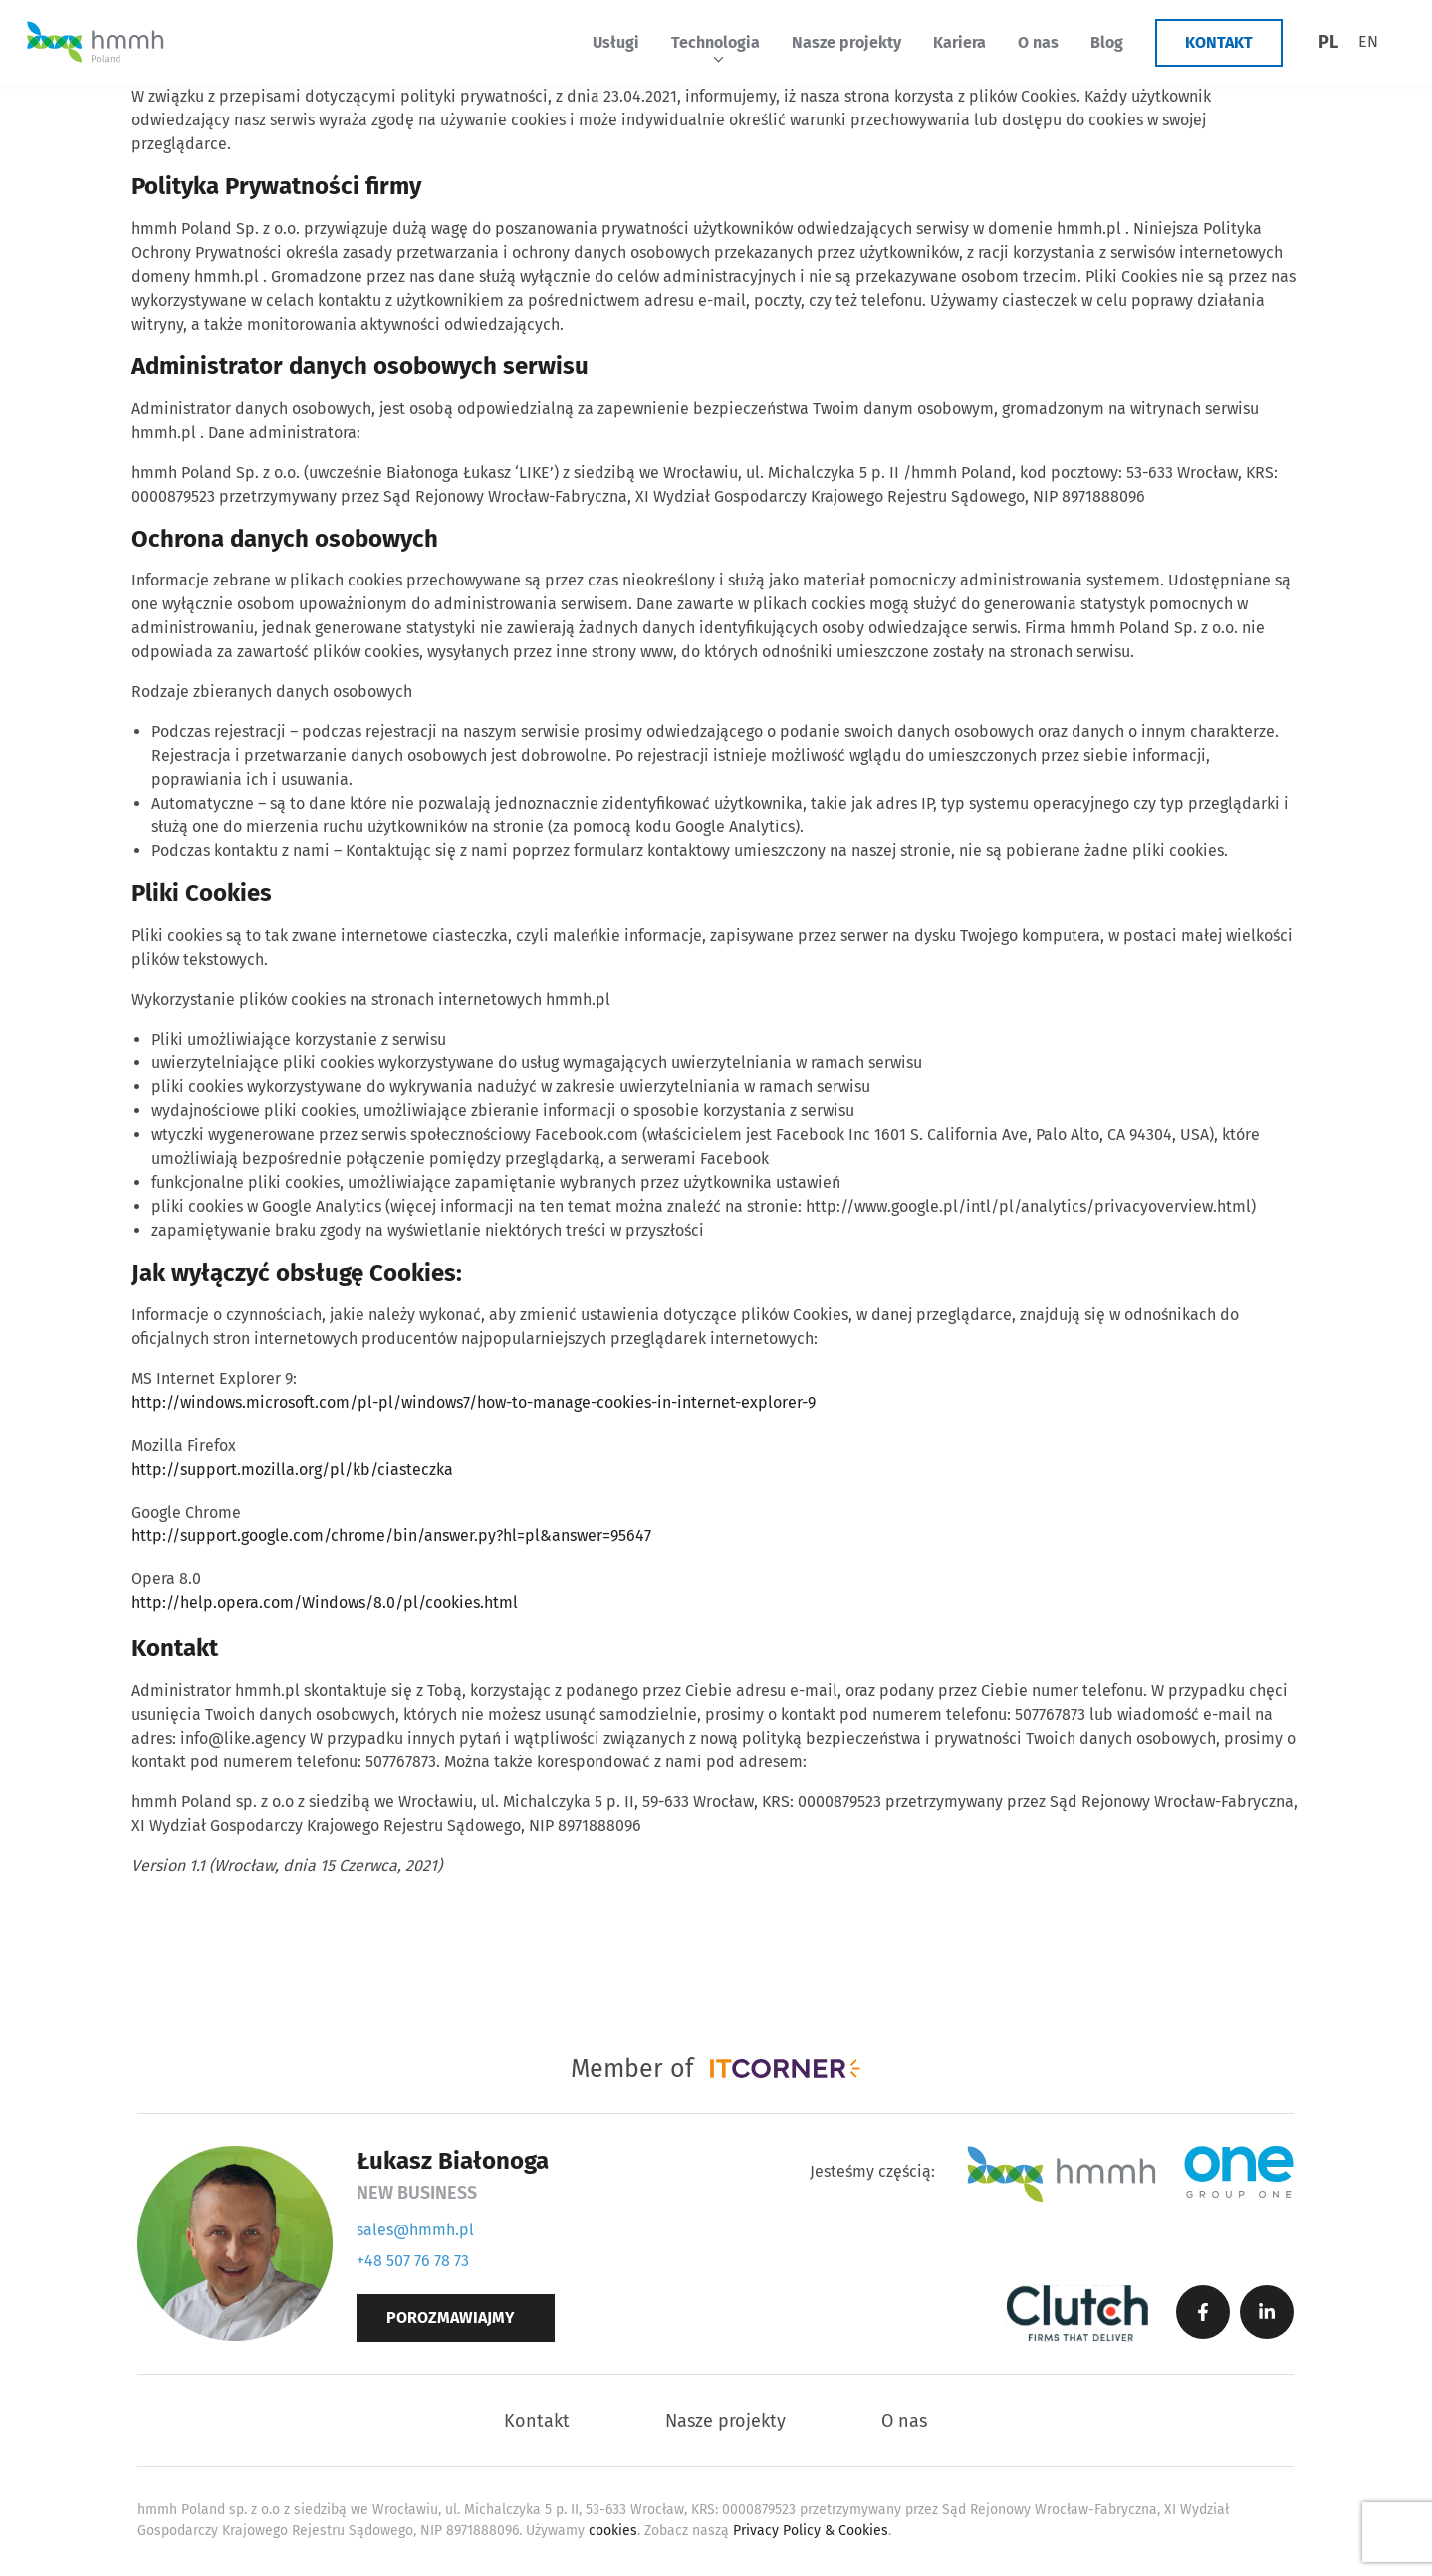 Image resolution: width=1432 pixels, height=2576 pixels. What do you see at coordinates (292, 1469) in the screenshot?
I see `http://support.mozilla.org/pl/kb/ciasteczka` at bounding box center [292, 1469].